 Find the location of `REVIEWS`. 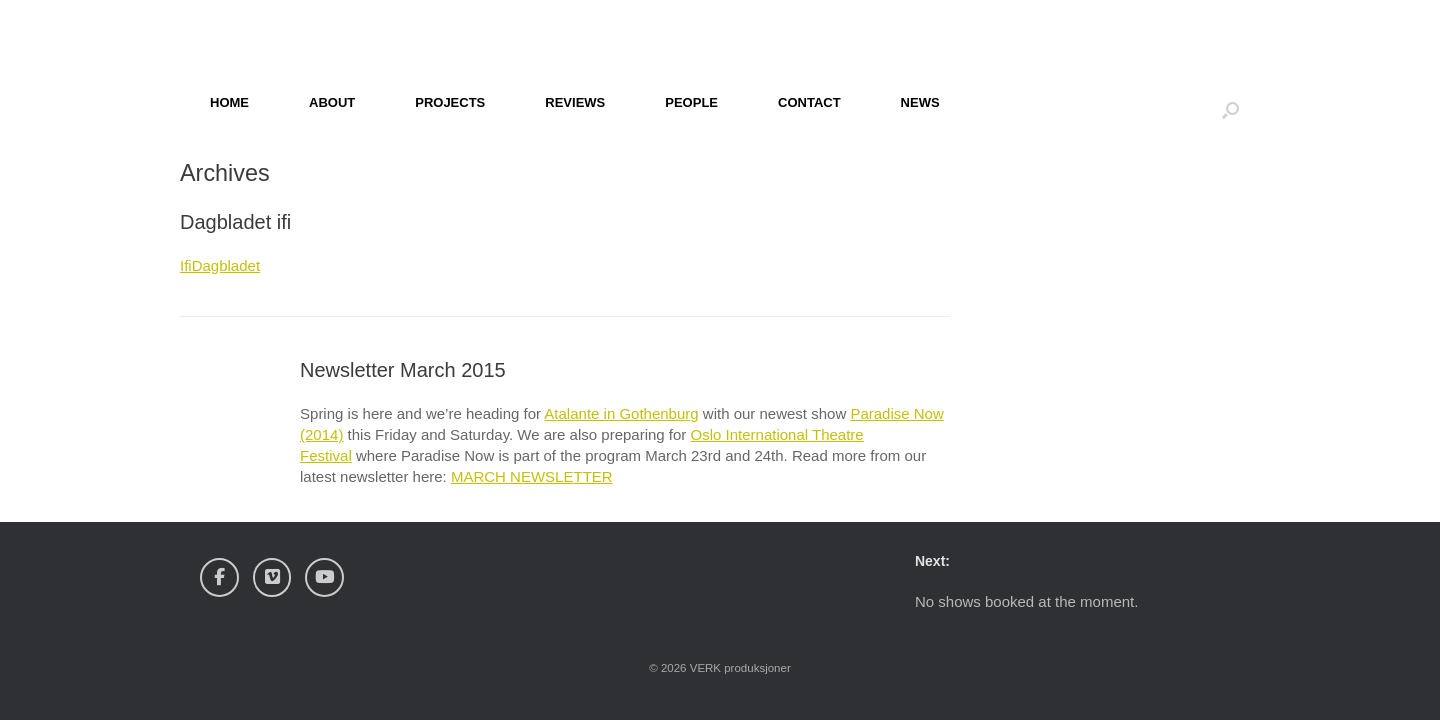

REVIEWS is located at coordinates (575, 102).